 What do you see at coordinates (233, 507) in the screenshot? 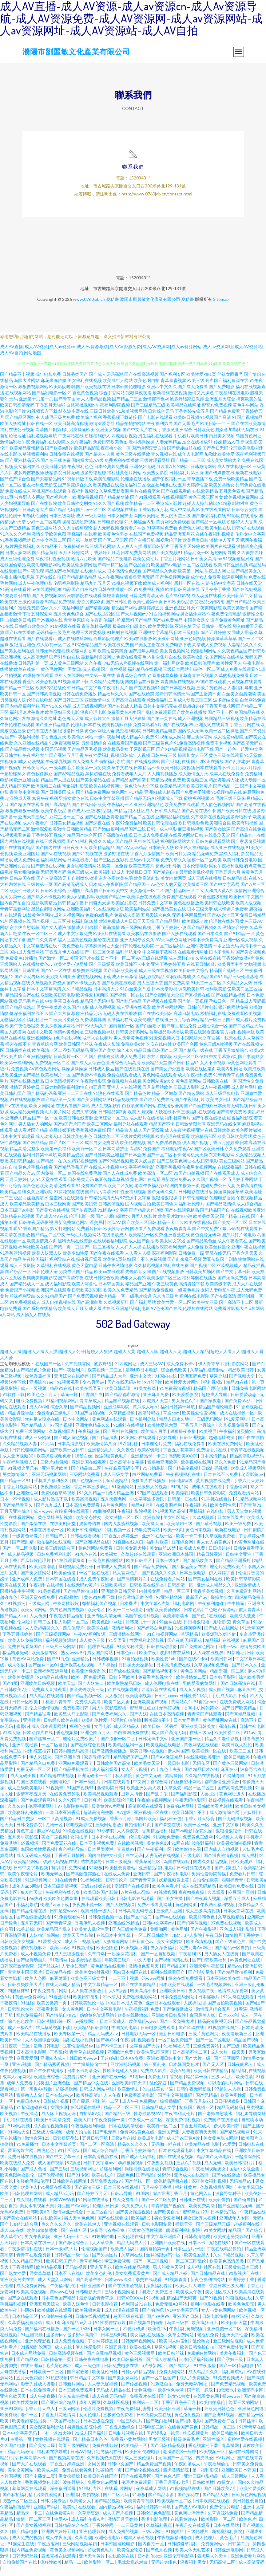
I see `91精彩刺激对白` at bounding box center [233, 507].